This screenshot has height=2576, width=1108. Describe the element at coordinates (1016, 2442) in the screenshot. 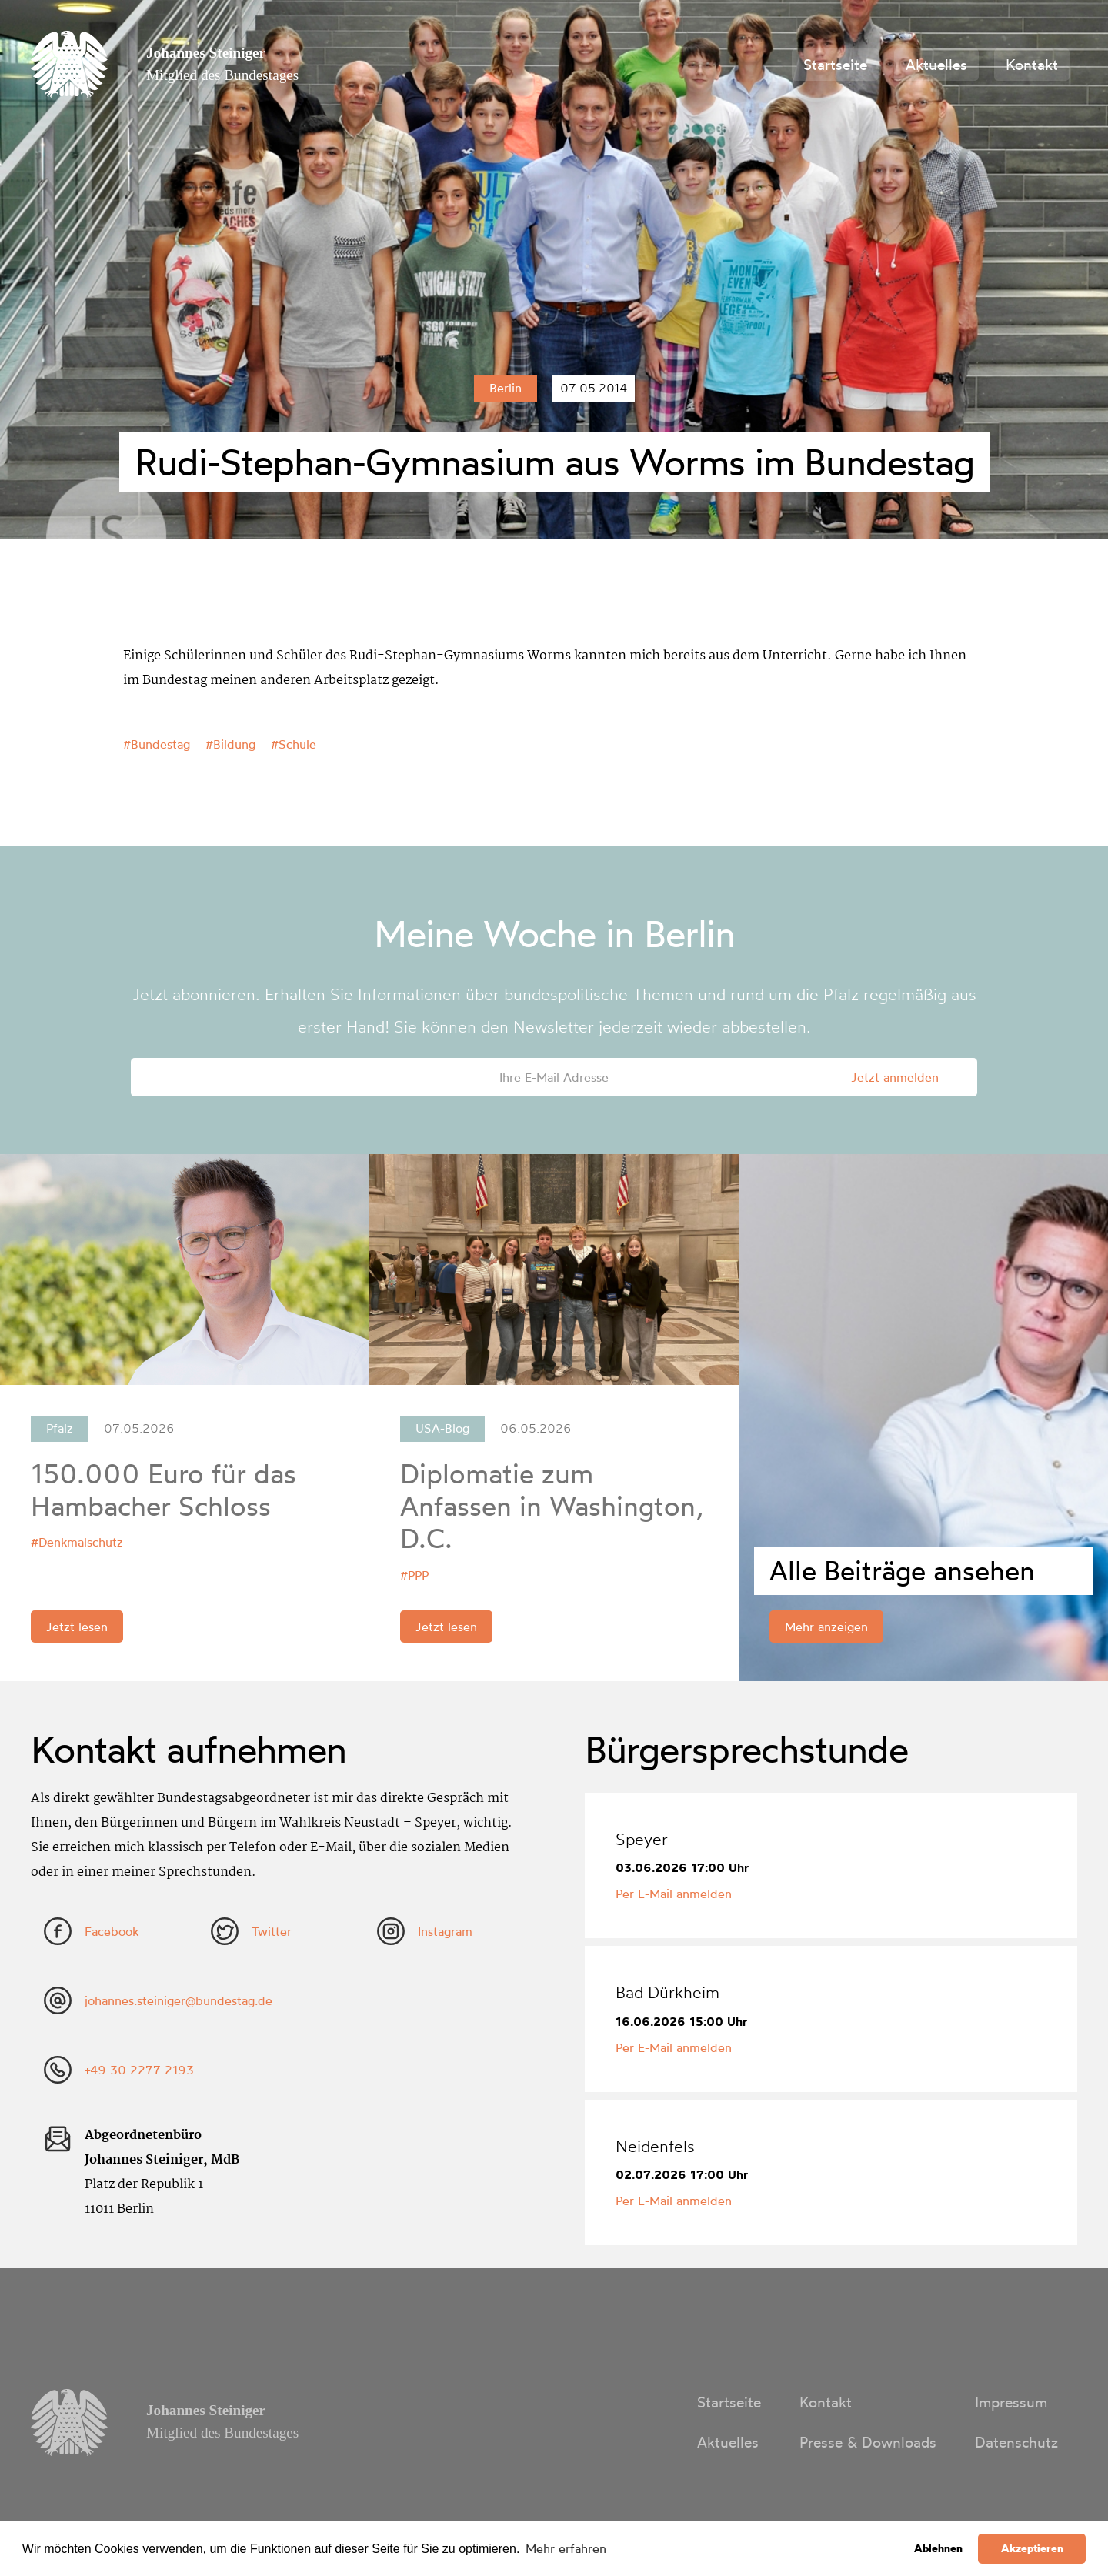

I see `Datenschutz` at that location.